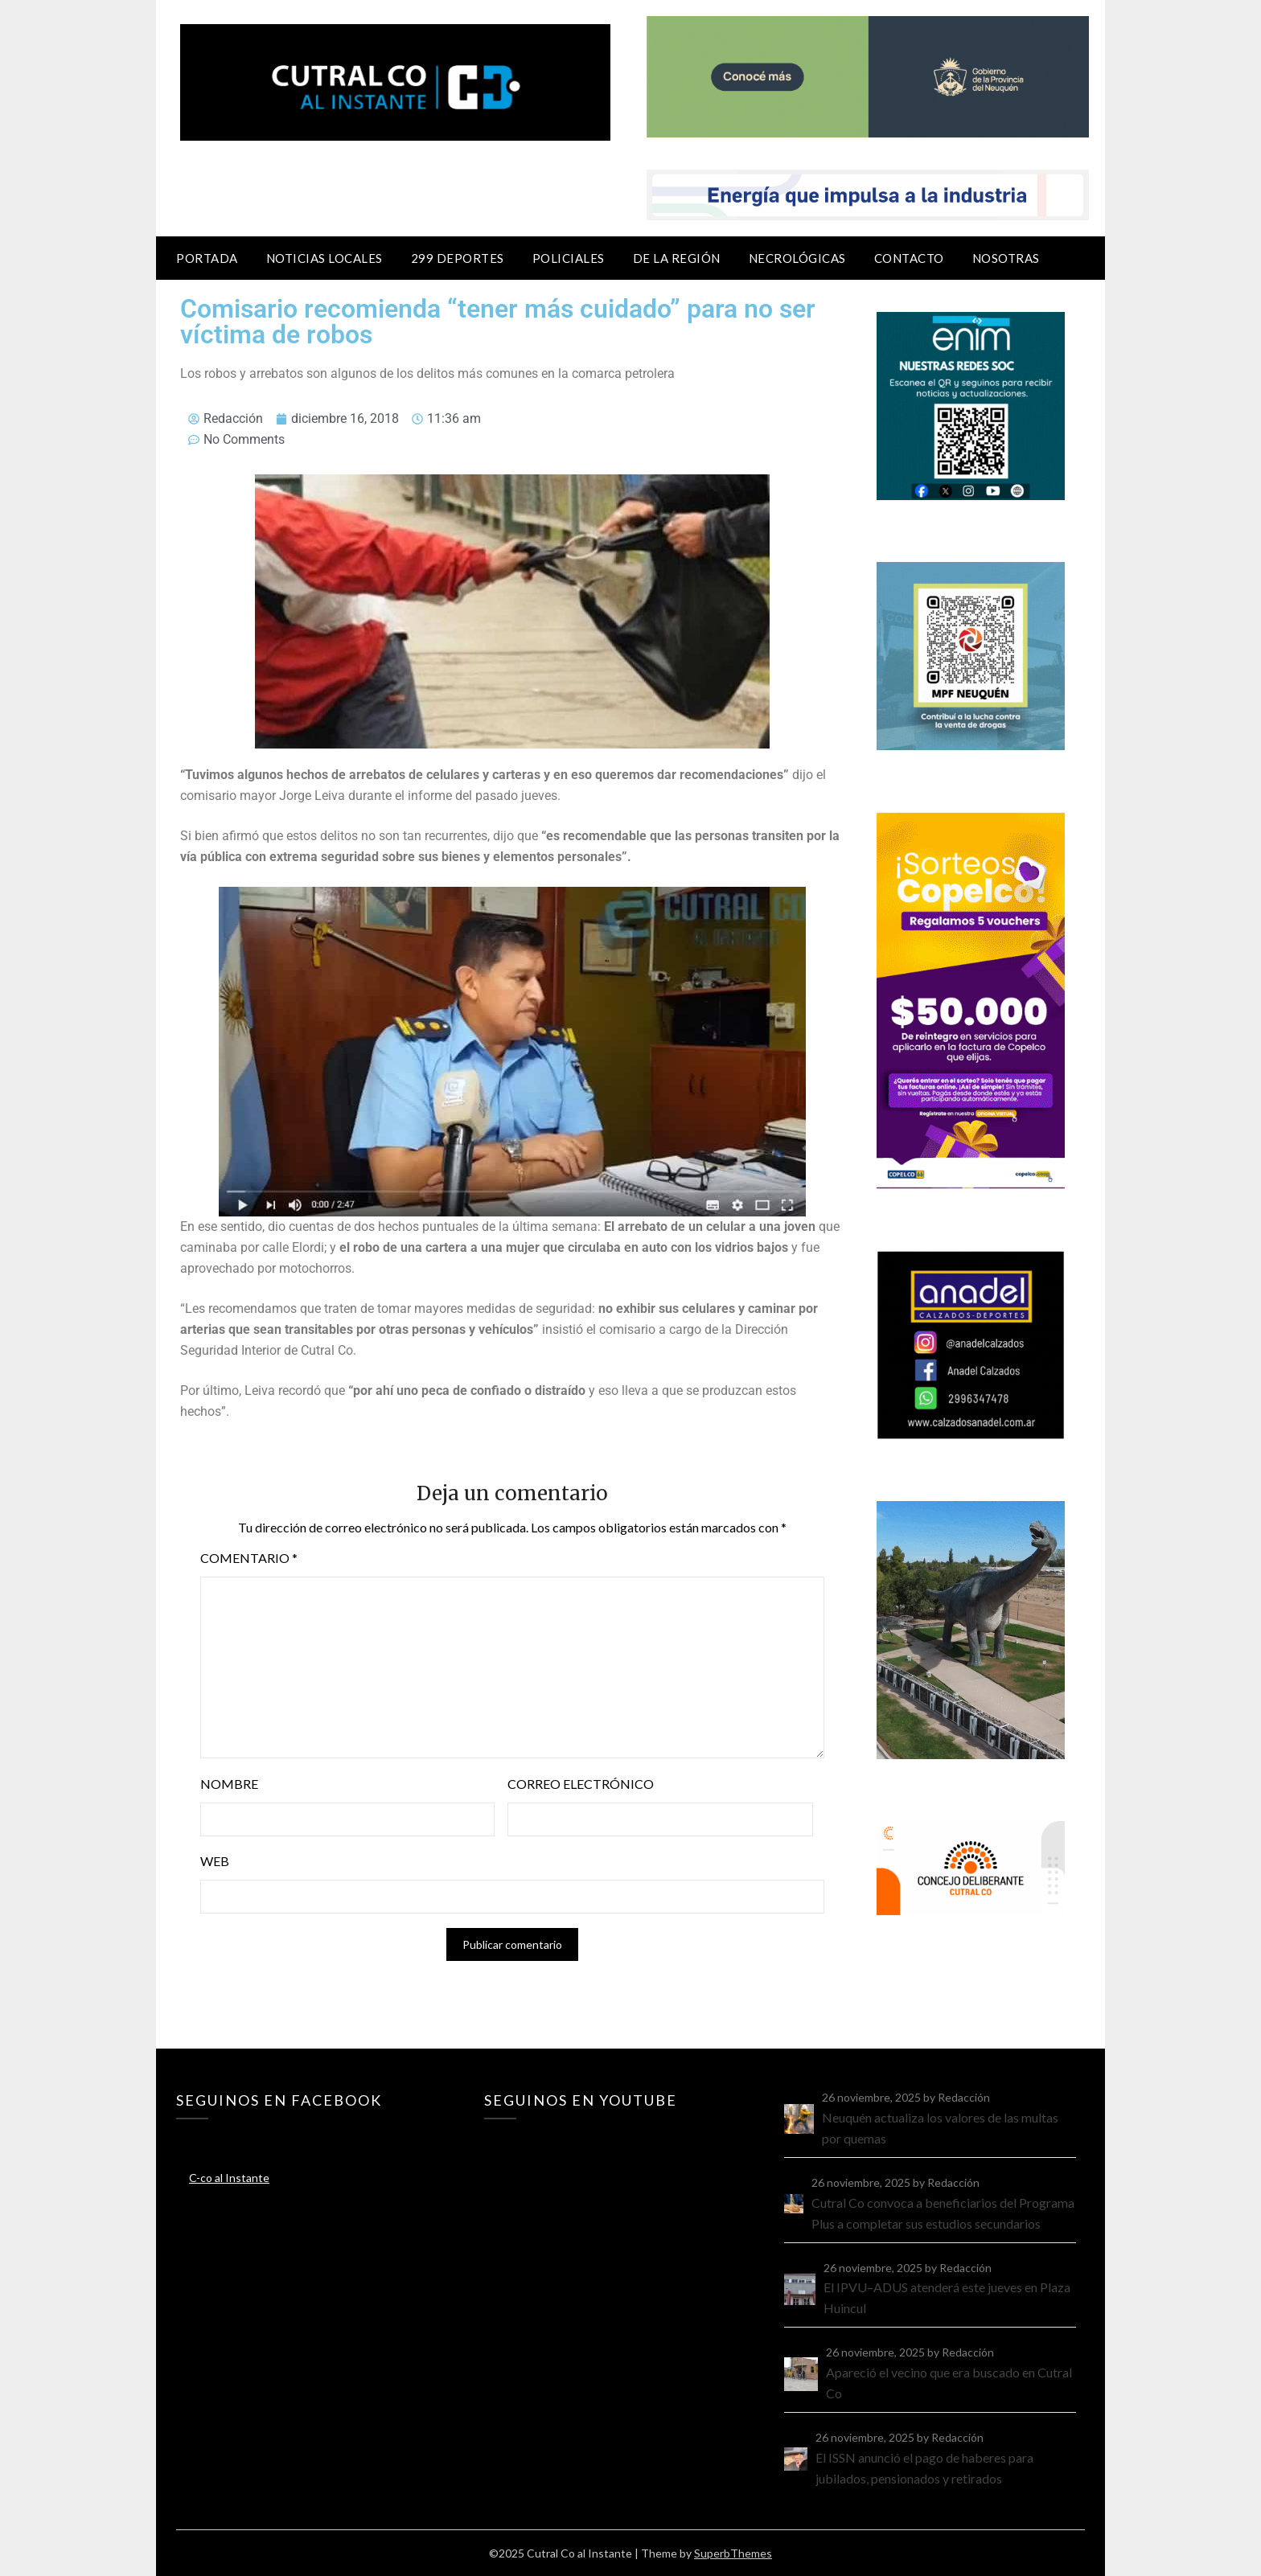 The image size is (1261, 2576). Describe the element at coordinates (229, 1783) in the screenshot. I see `Nombre` at that location.